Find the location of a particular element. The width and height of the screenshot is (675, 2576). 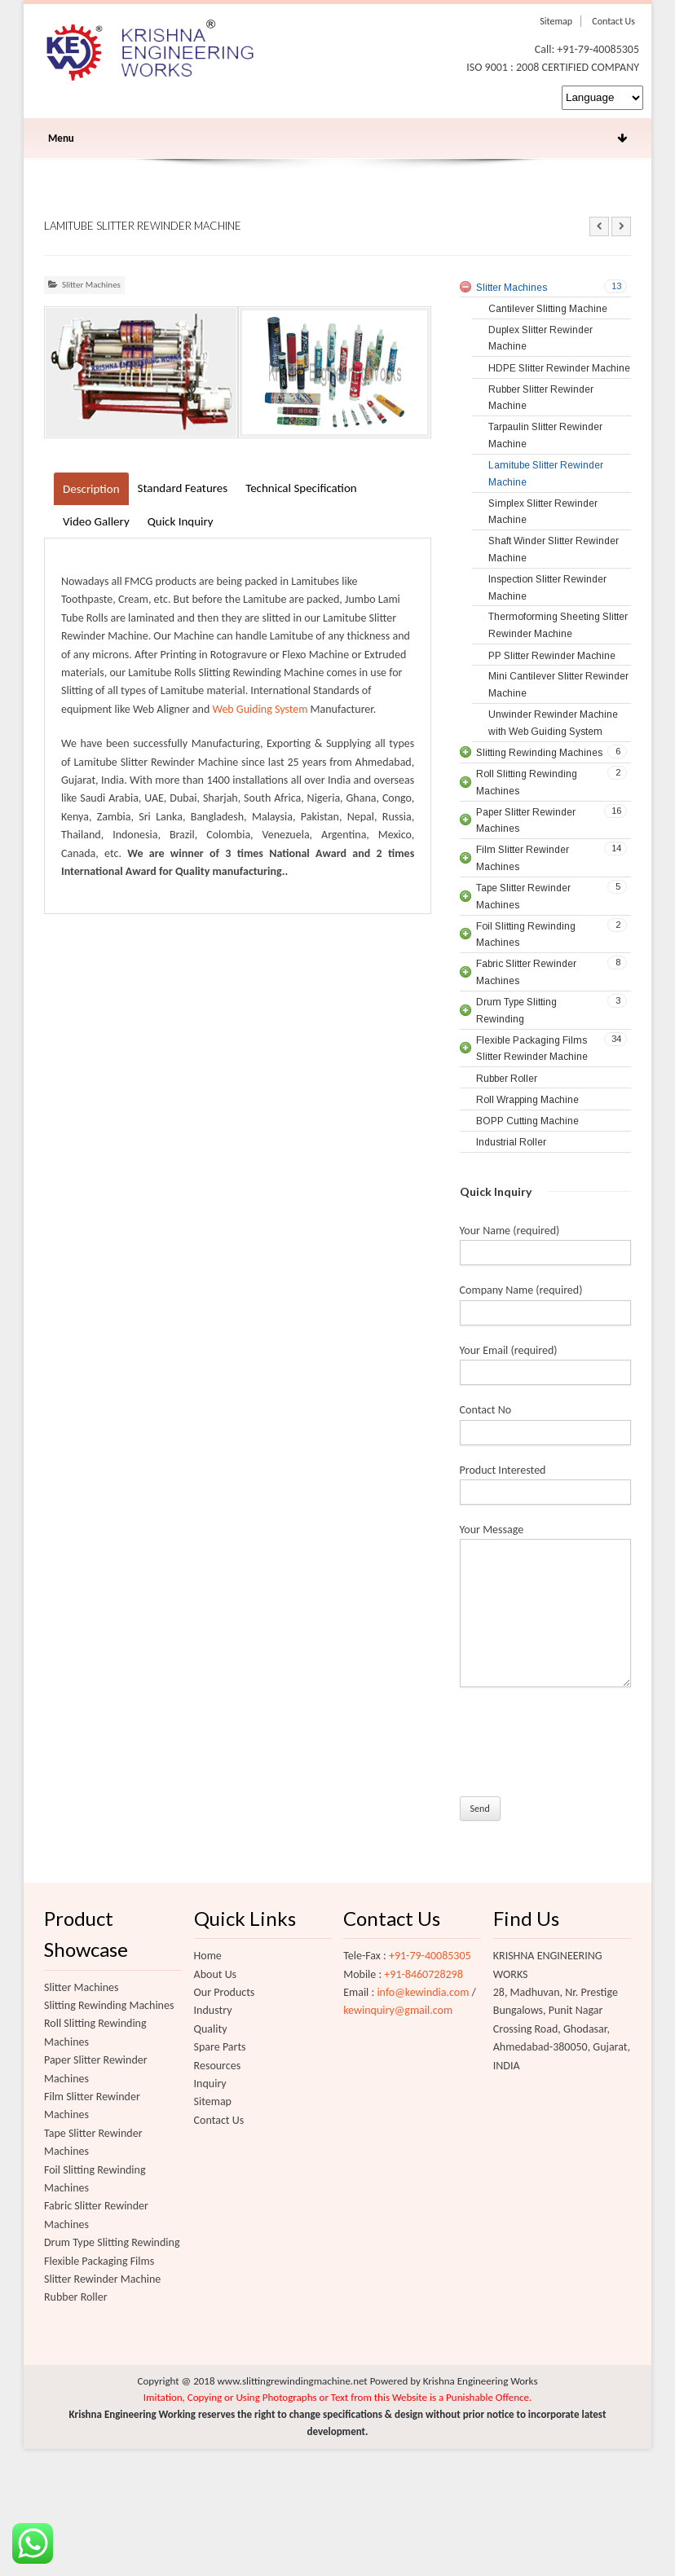

Standard Features [tab] is located at coordinates (183, 488).